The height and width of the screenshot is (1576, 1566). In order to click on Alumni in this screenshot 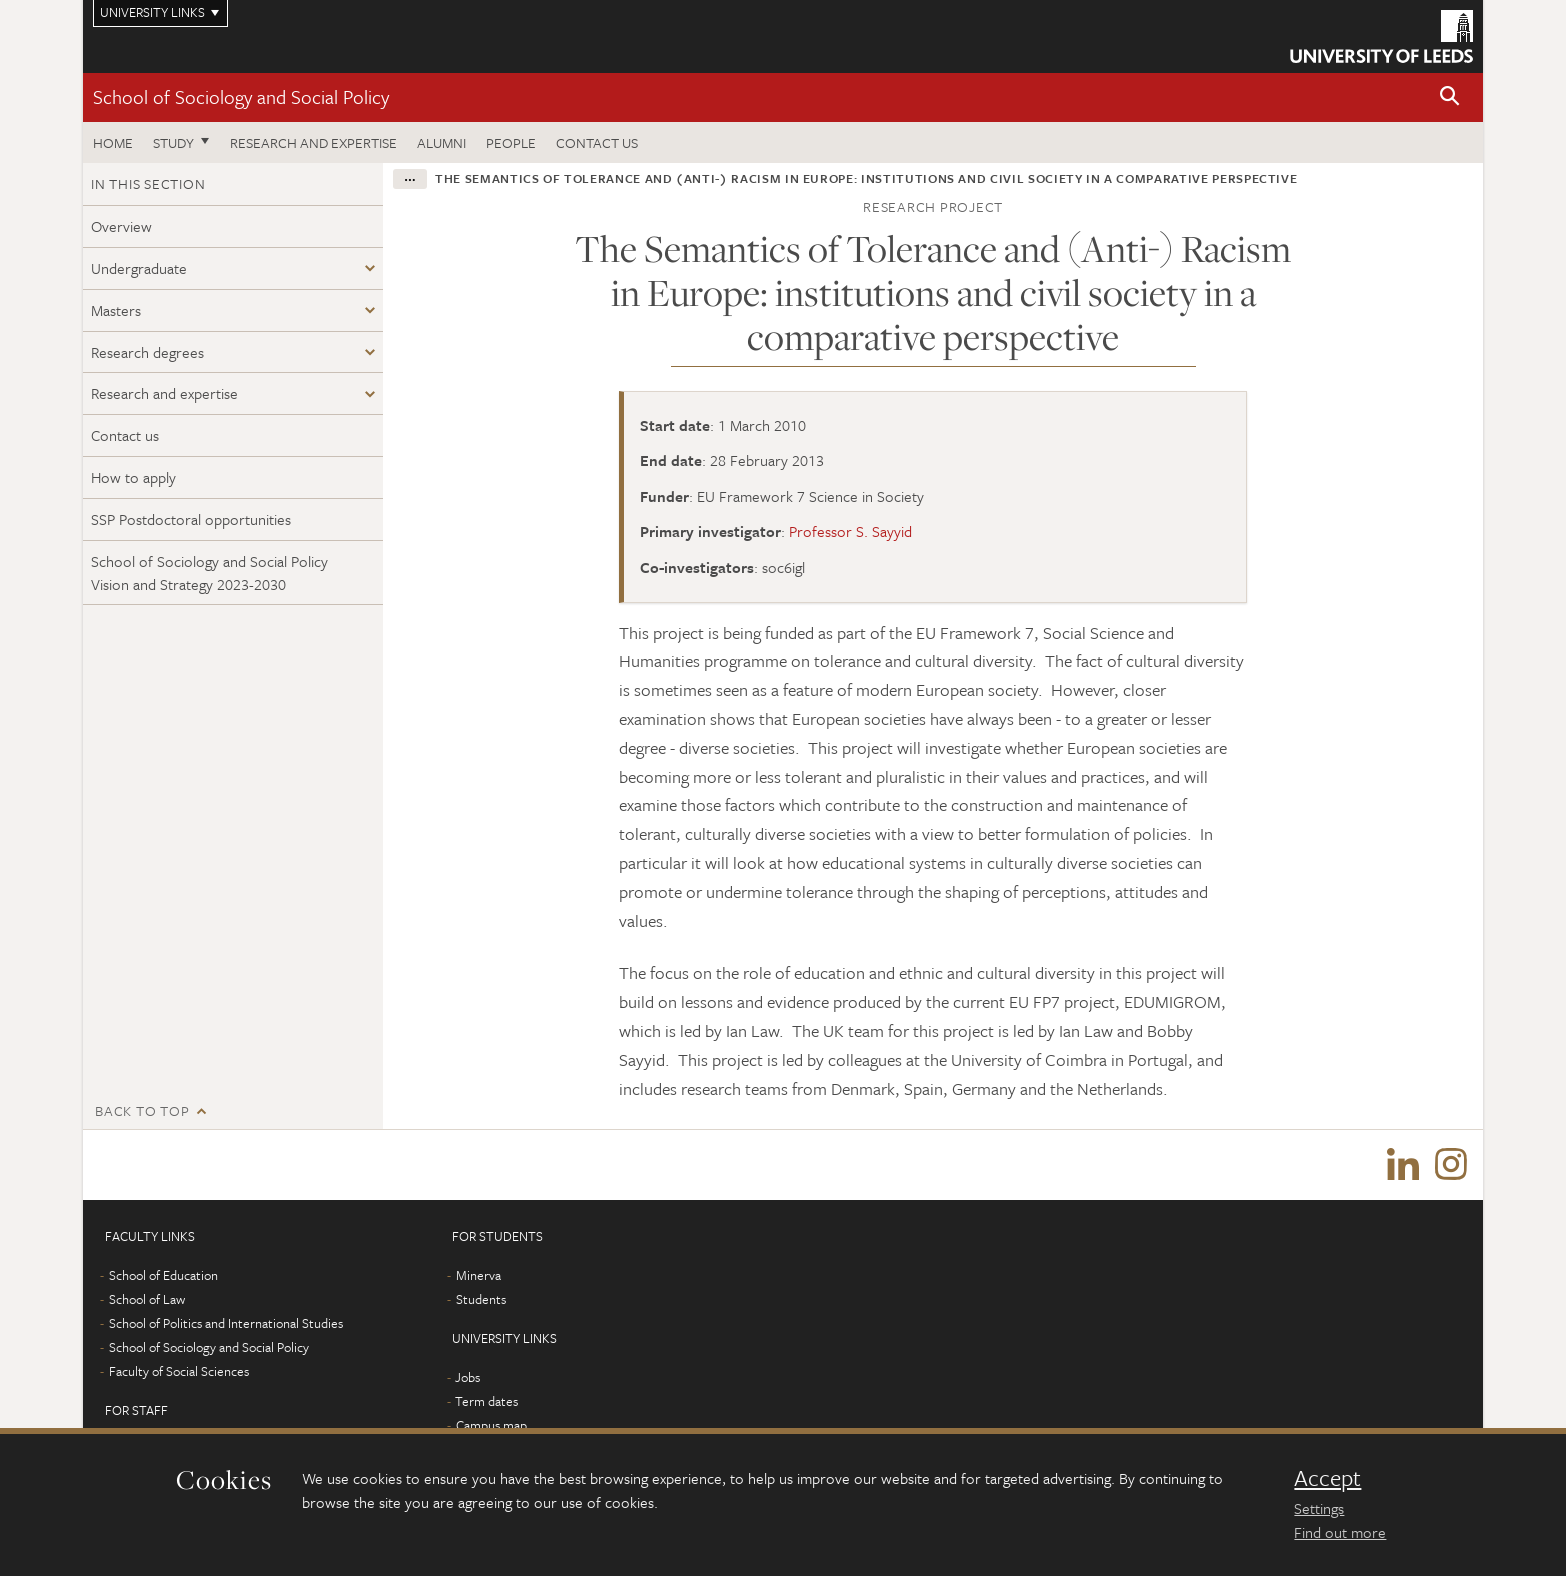, I will do `click(441, 142)`.